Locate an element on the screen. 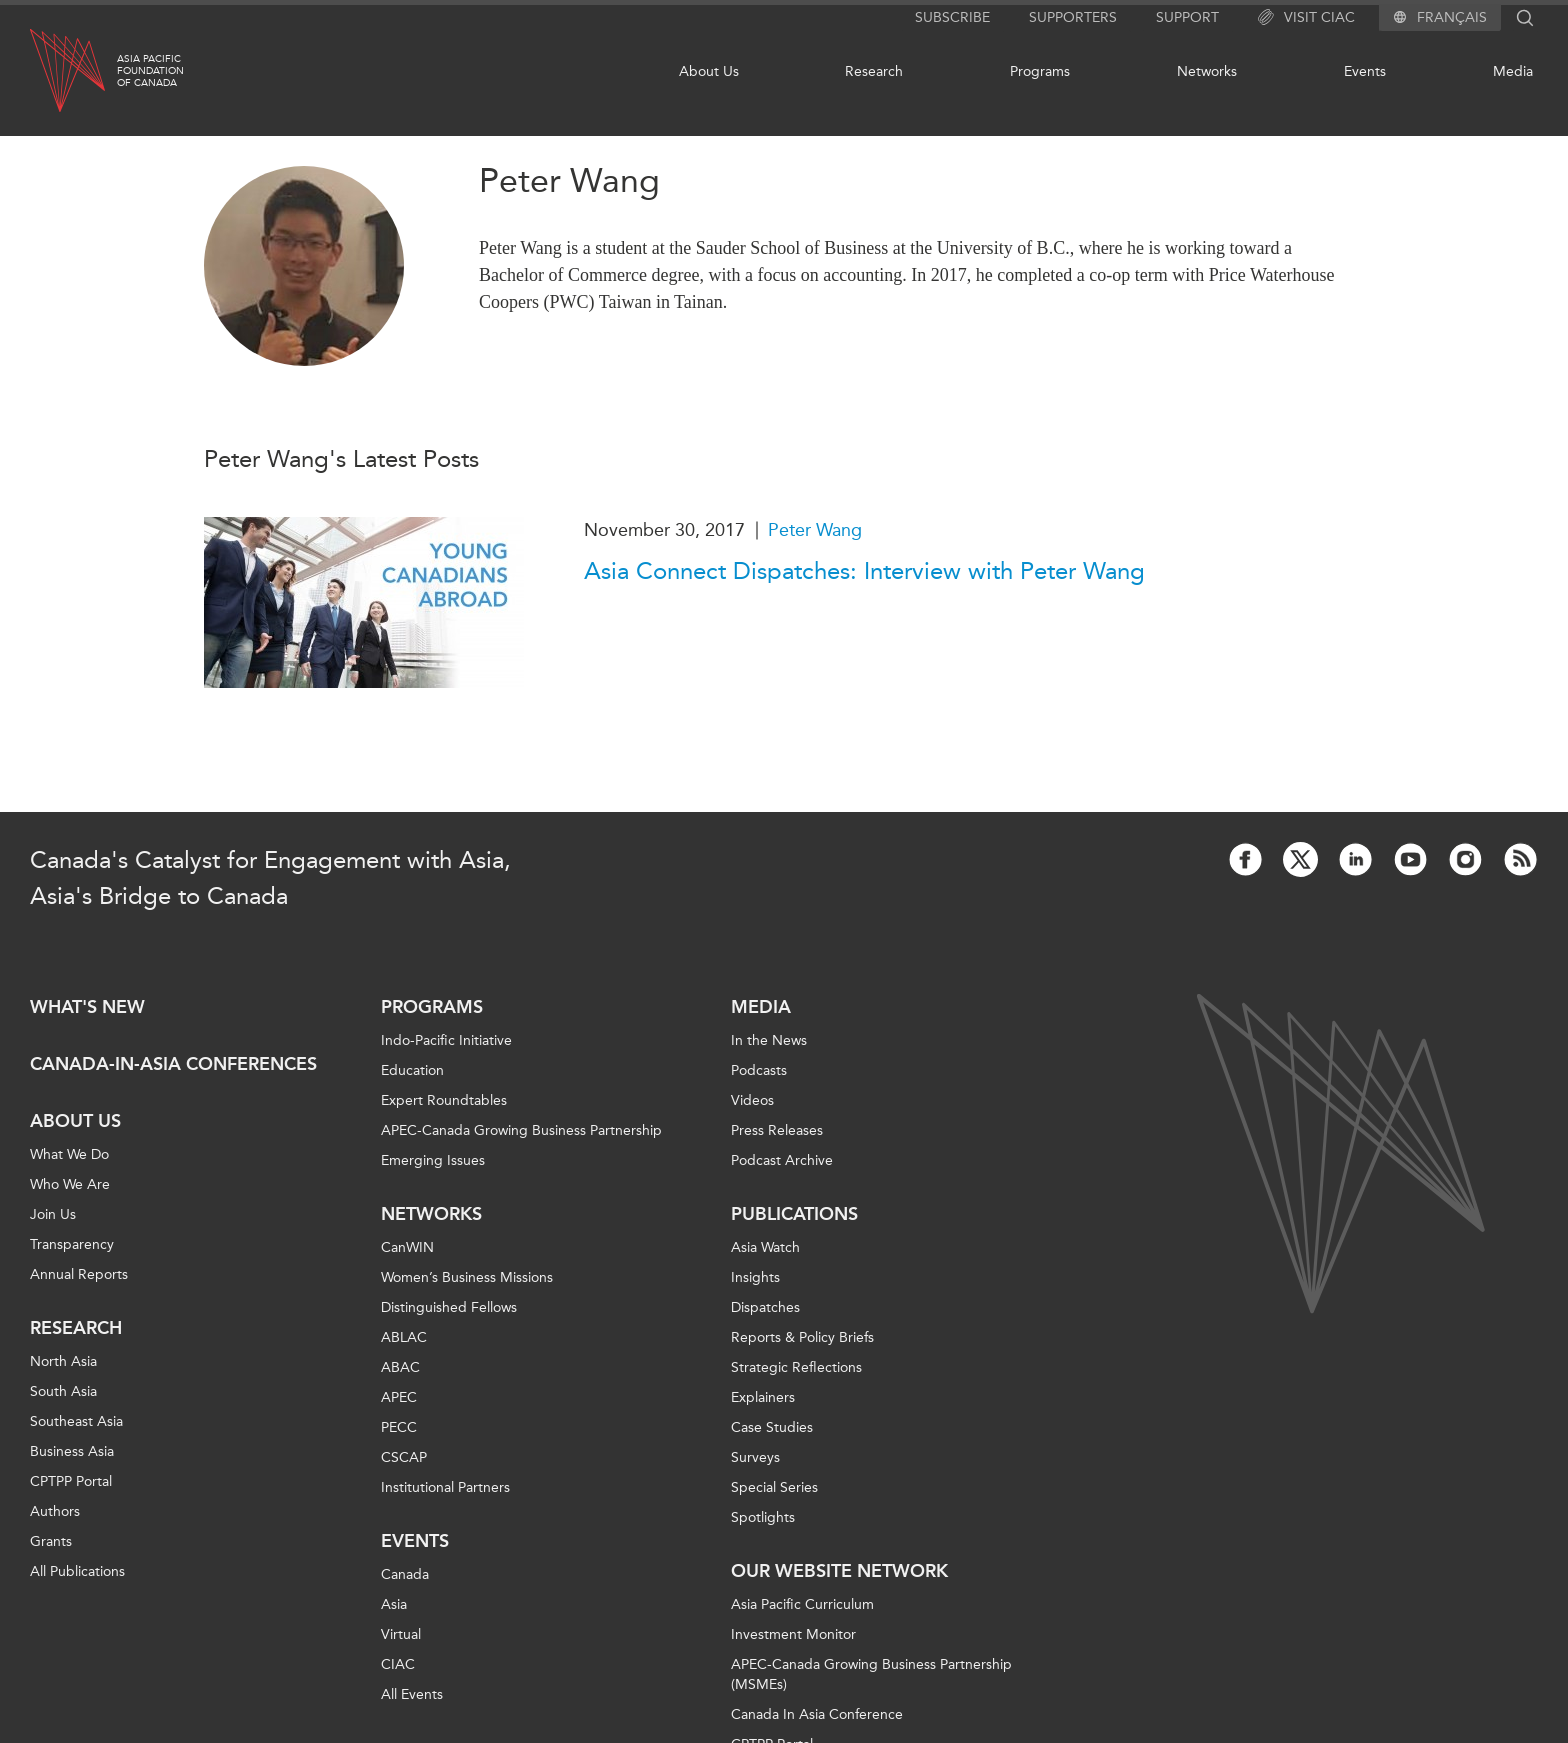 This screenshot has height=1743, width=1568. ABLAC is located at coordinates (404, 1337).